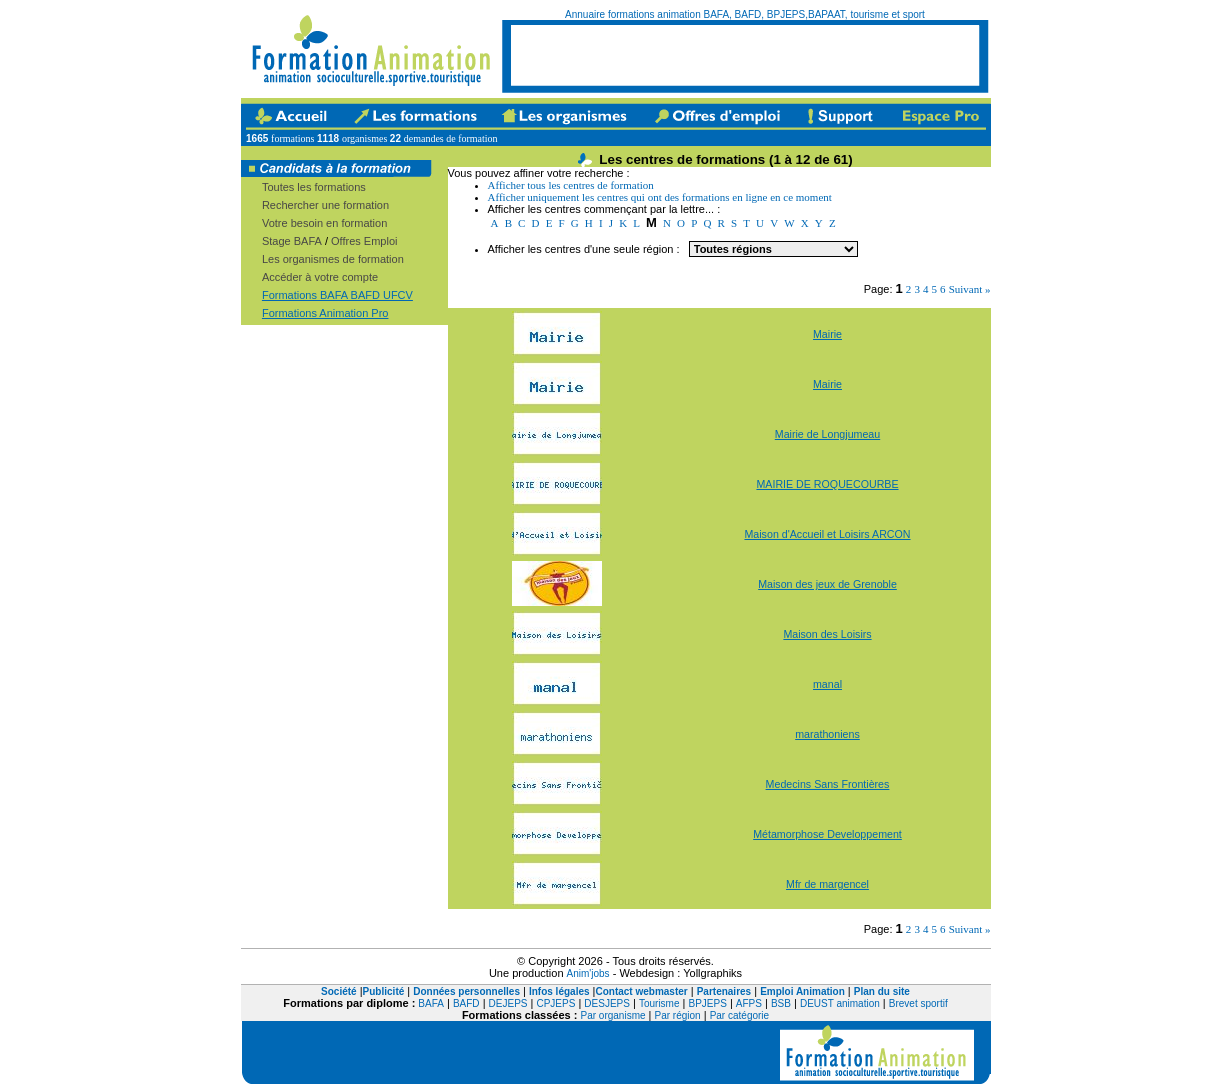 The width and height of the screenshot is (1231, 1092). What do you see at coordinates (613, 1015) in the screenshot?
I see `Par organisme` at bounding box center [613, 1015].